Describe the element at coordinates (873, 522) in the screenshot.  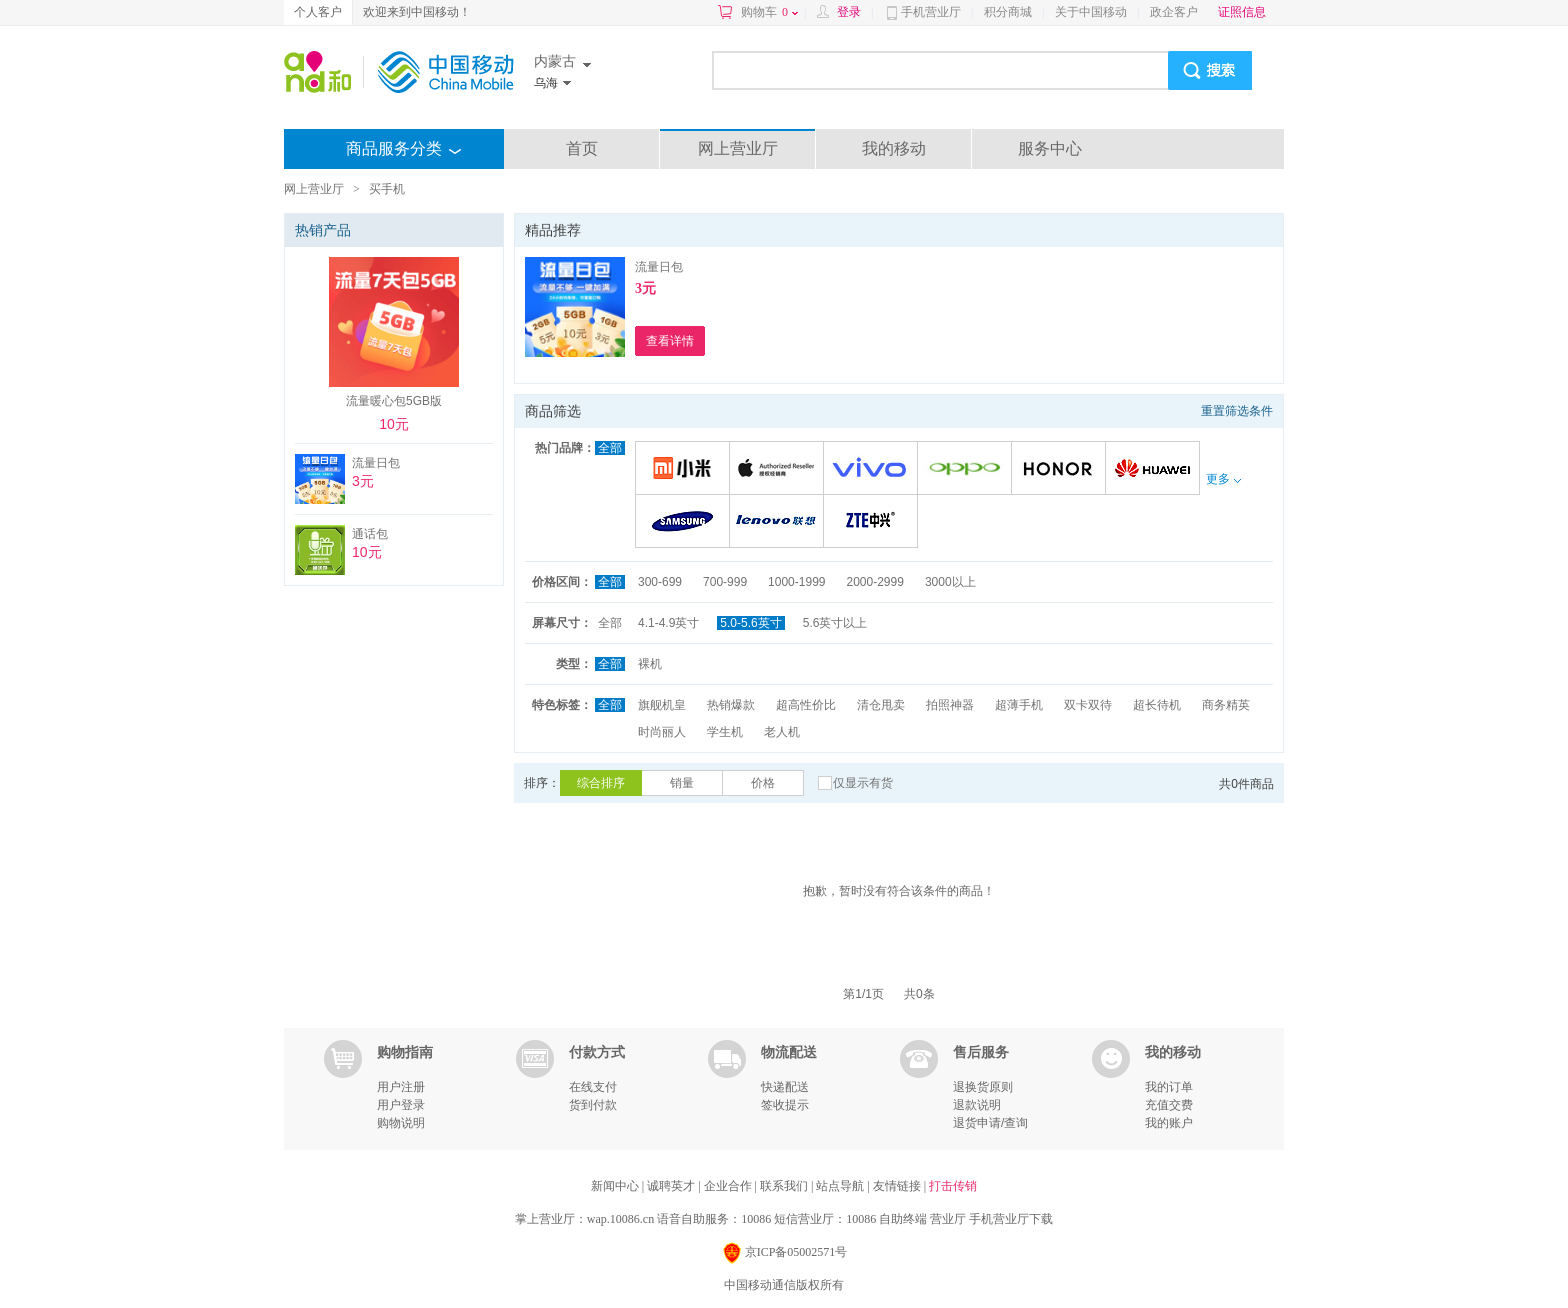
I see `中兴` at that location.